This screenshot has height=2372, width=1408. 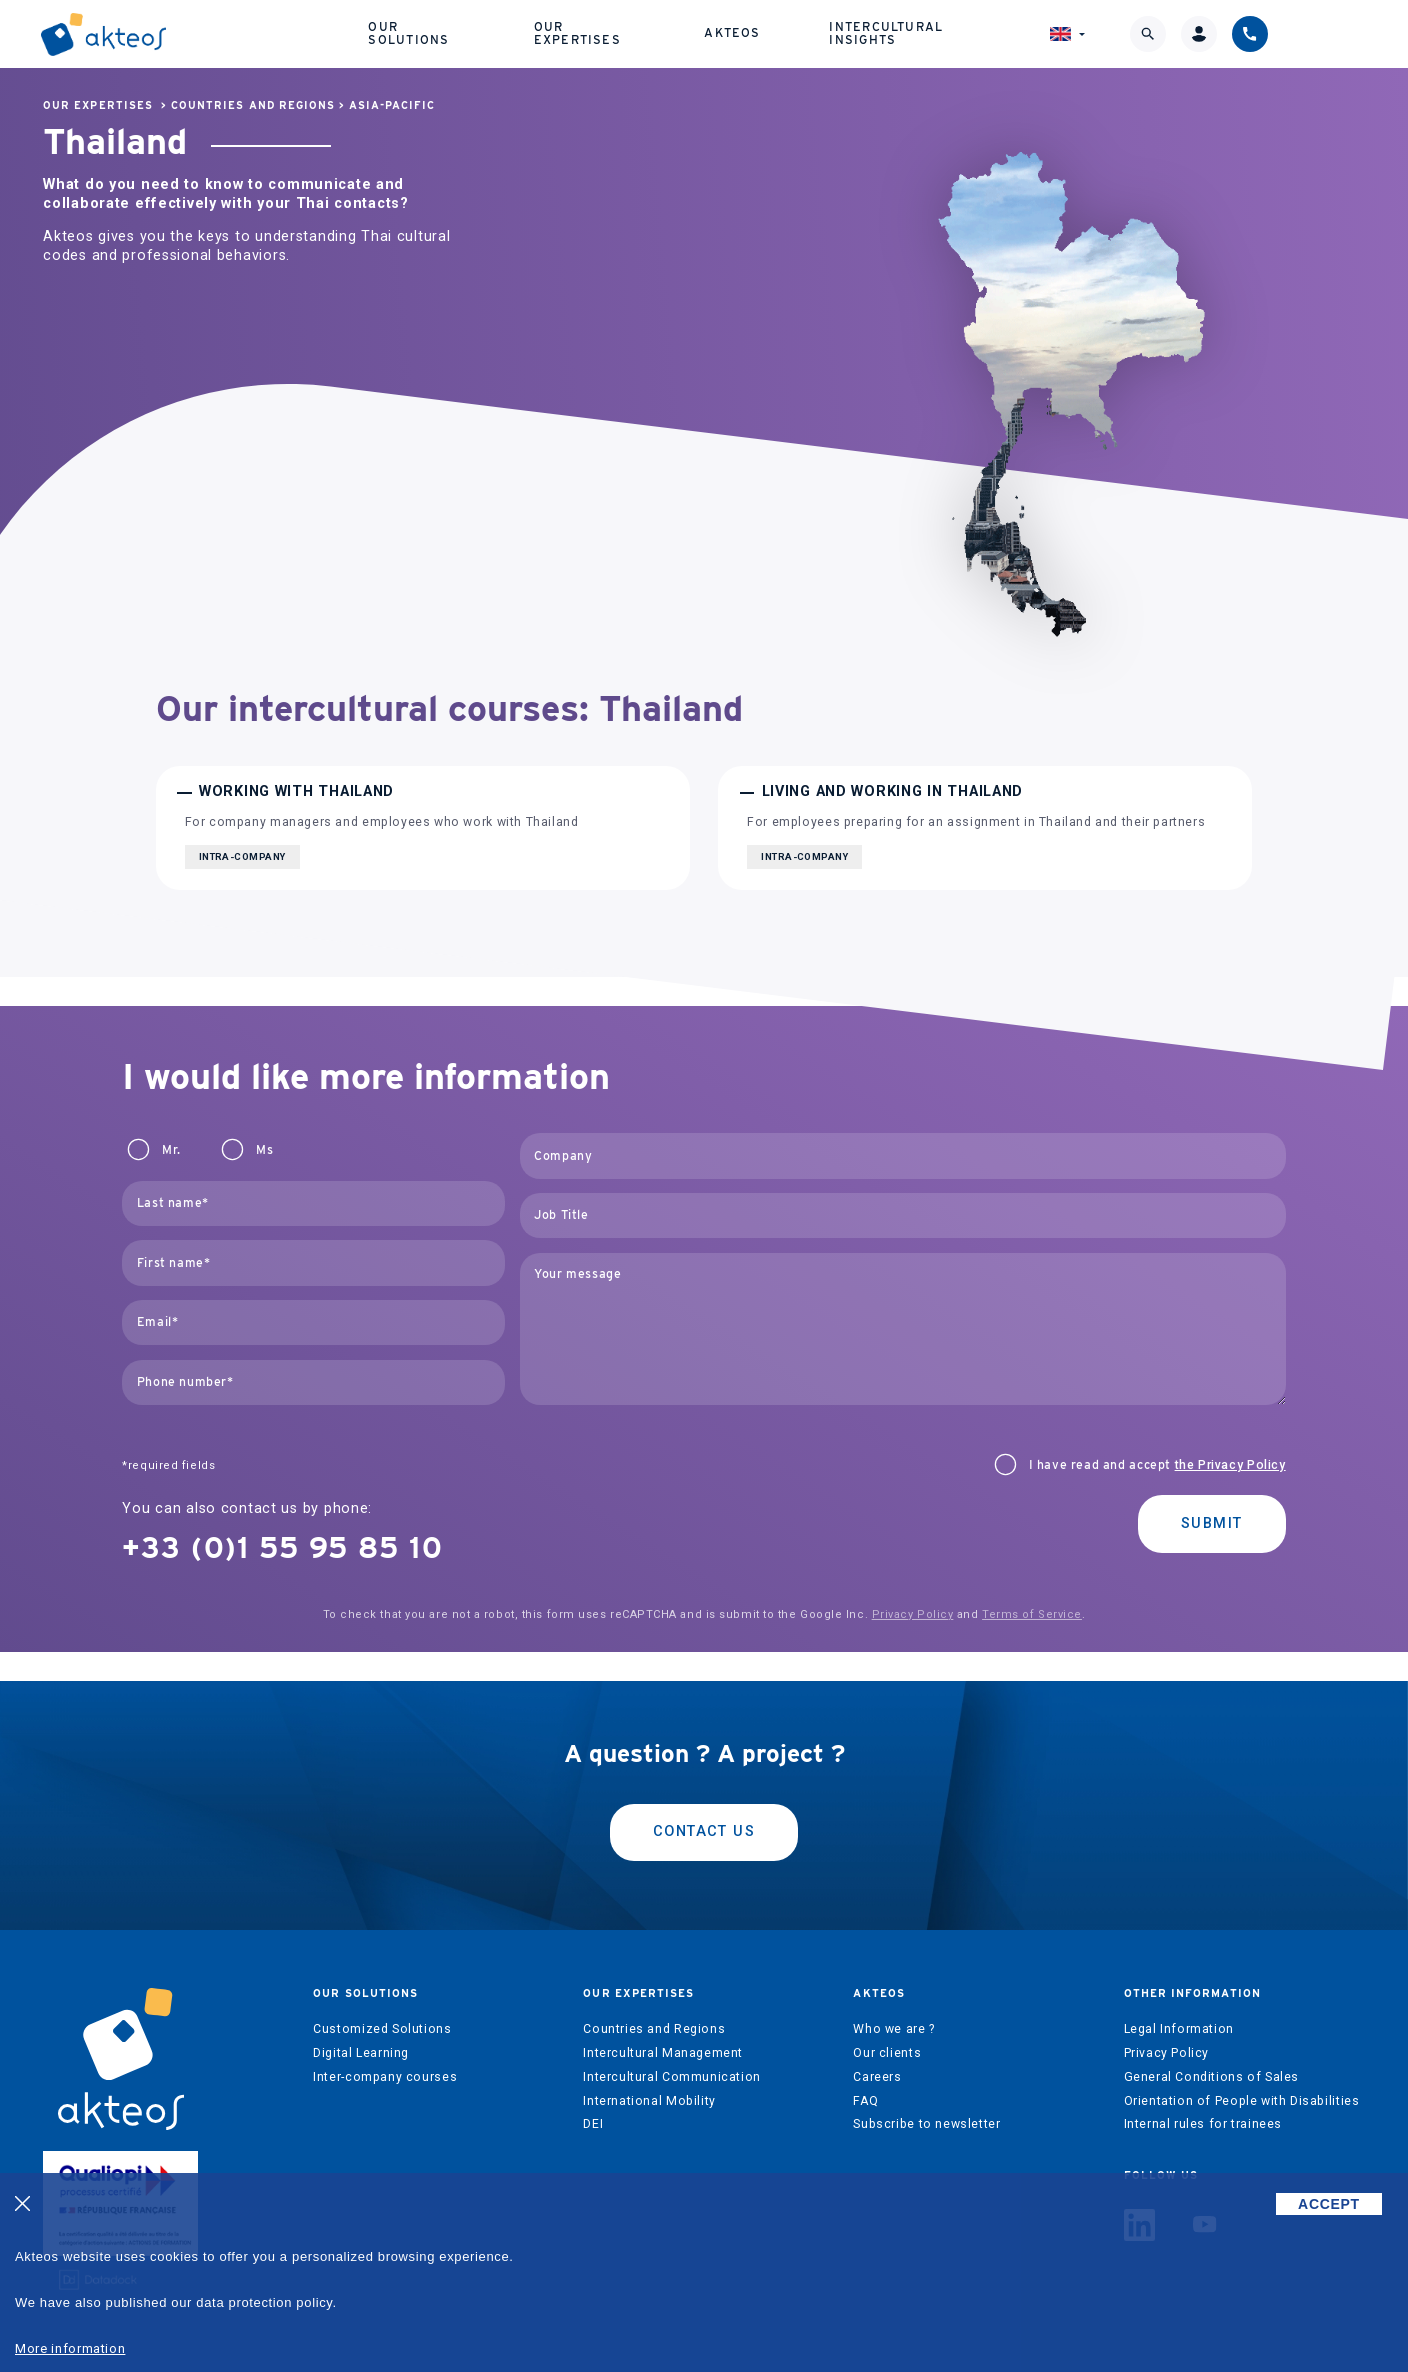 I want to click on Our solutions, so click(x=487, y=29).